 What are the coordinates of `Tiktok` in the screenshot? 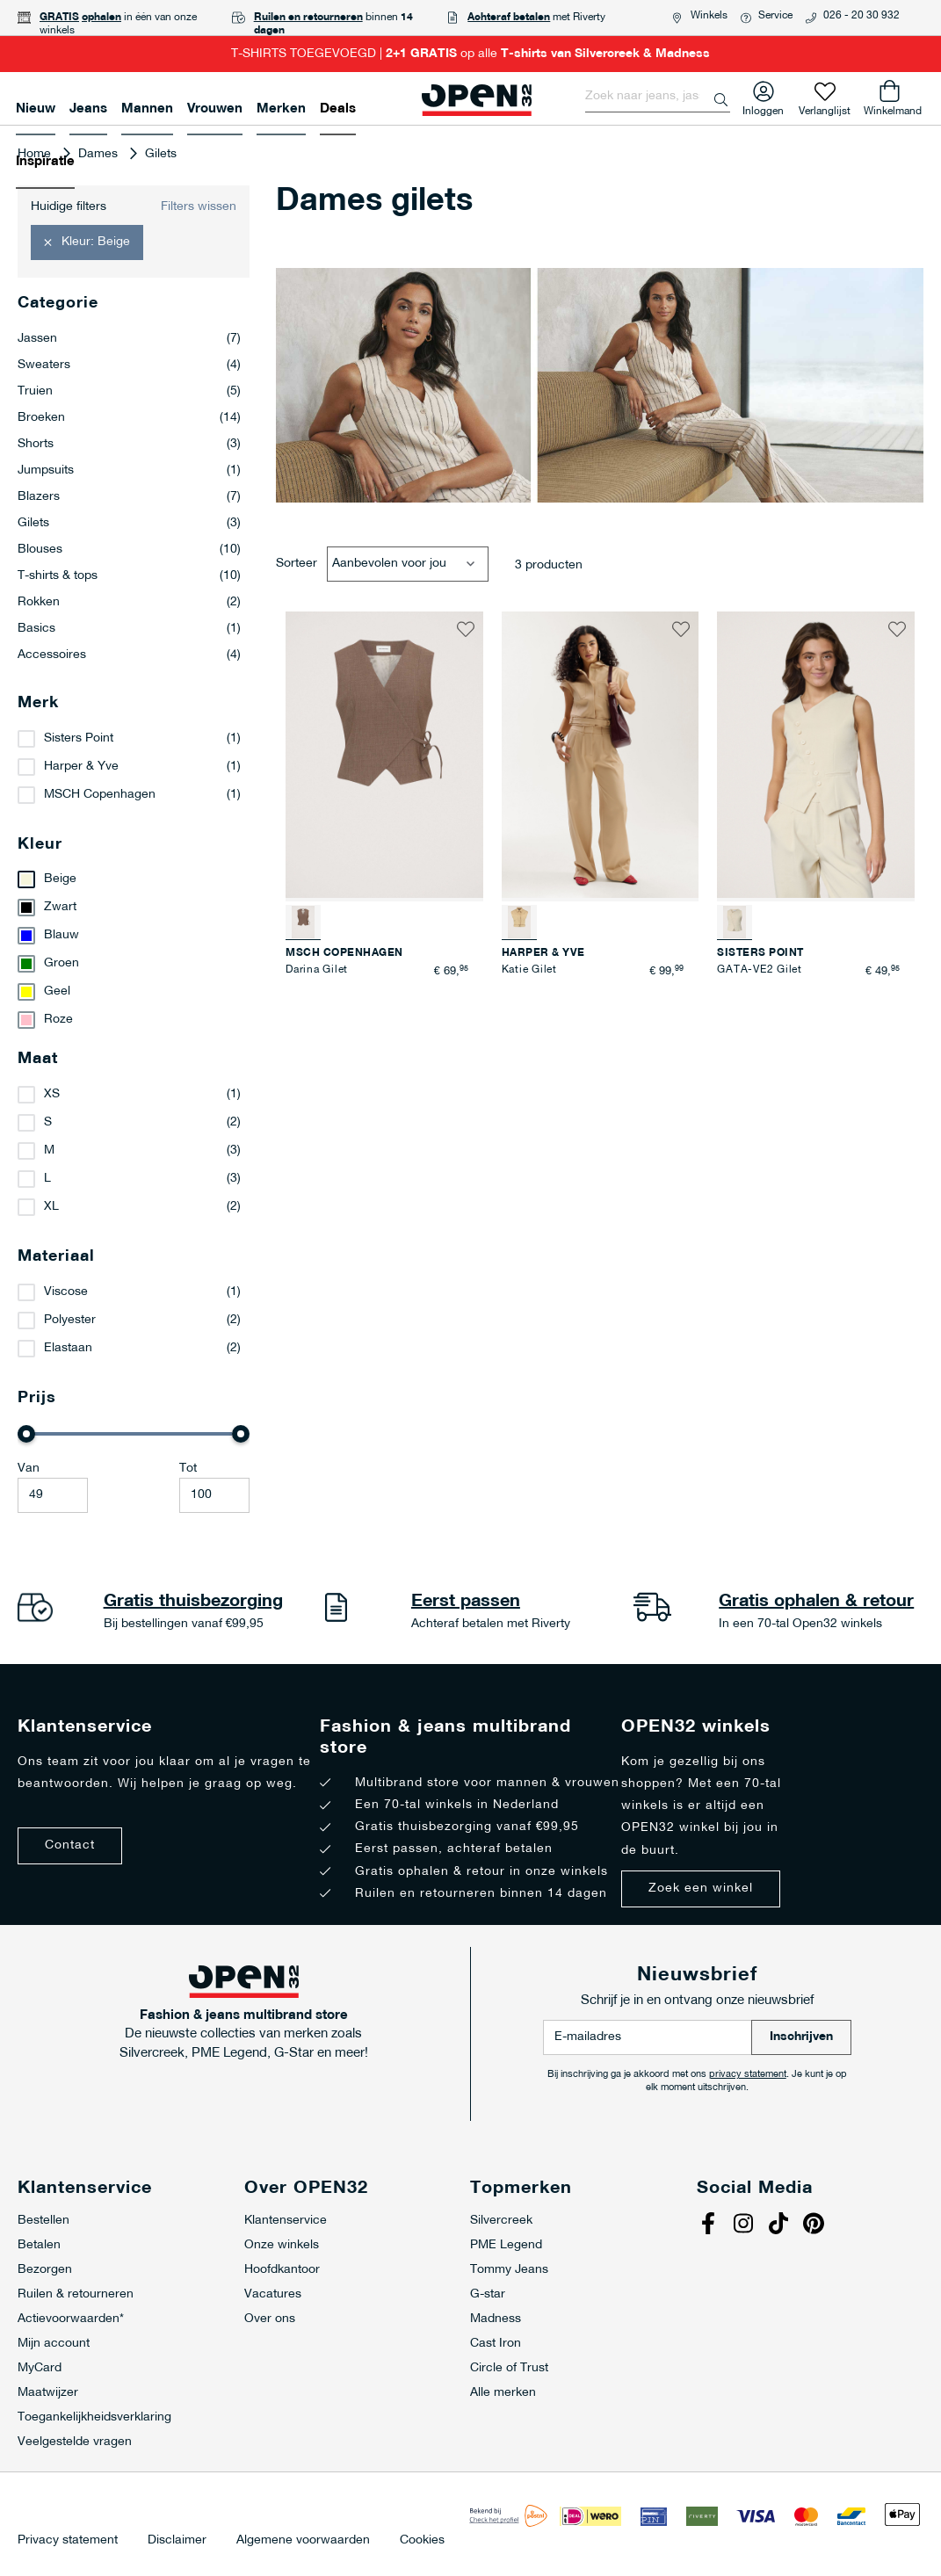 It's located at (780, 2225).